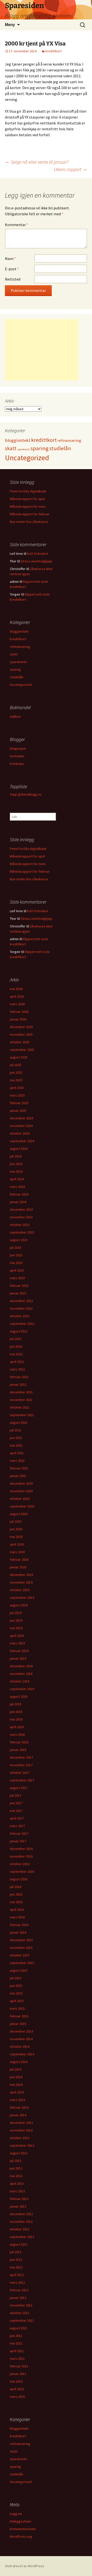 Image resolution: width=92 pixels, height=2576 pixels. Describe the element at coordinates (22, 1506) in the screenshot. I see `september 2020` at that location.